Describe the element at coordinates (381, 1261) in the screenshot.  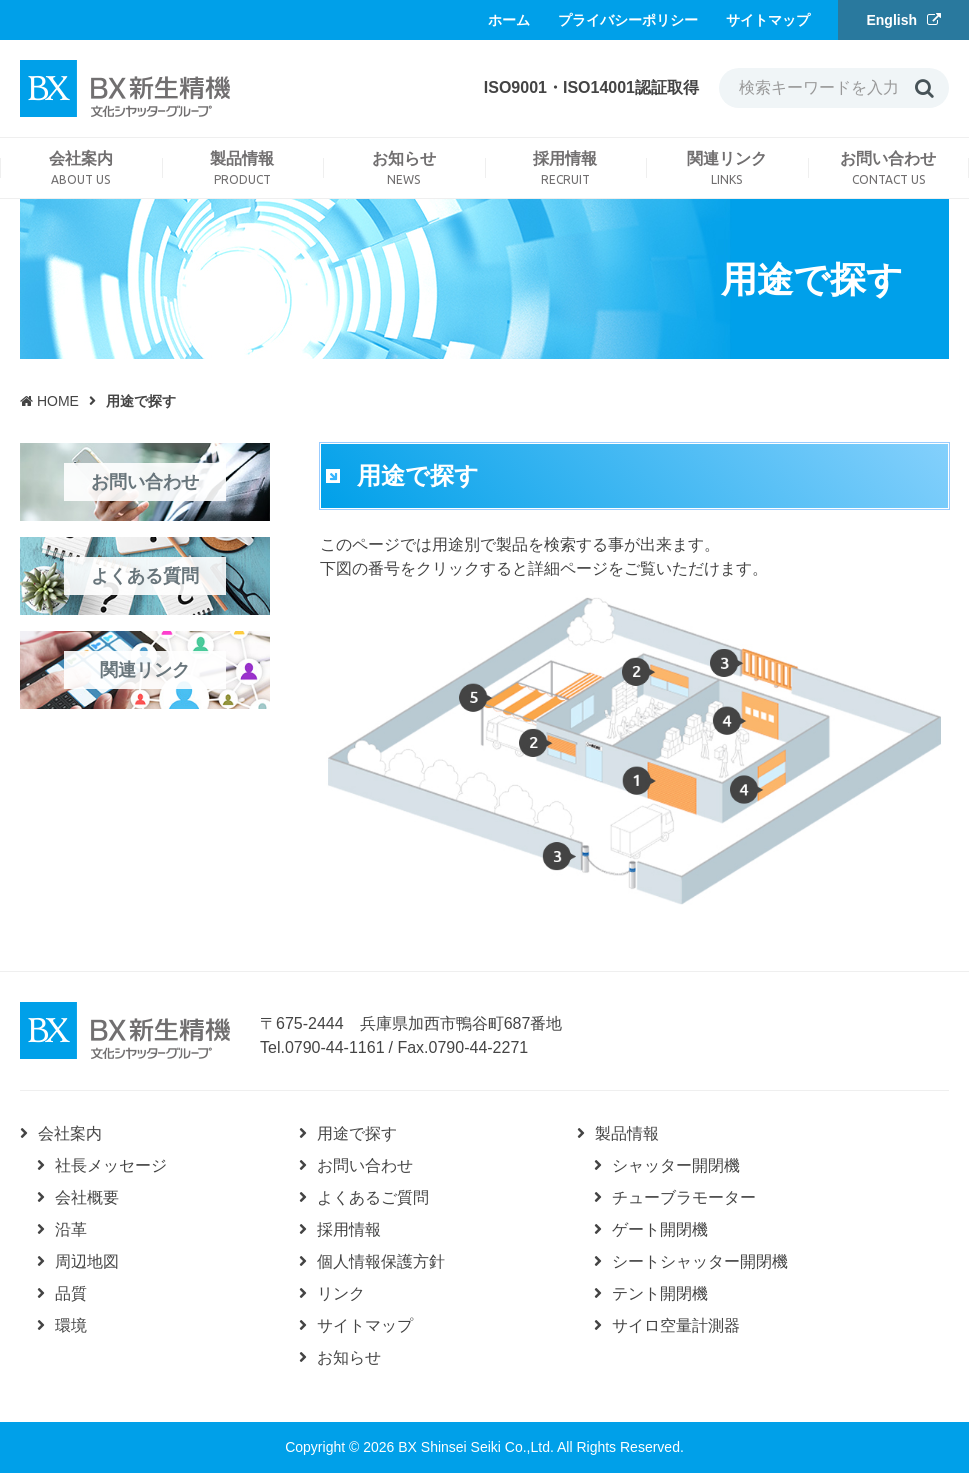
I see `個人情報保護方針` at that location.